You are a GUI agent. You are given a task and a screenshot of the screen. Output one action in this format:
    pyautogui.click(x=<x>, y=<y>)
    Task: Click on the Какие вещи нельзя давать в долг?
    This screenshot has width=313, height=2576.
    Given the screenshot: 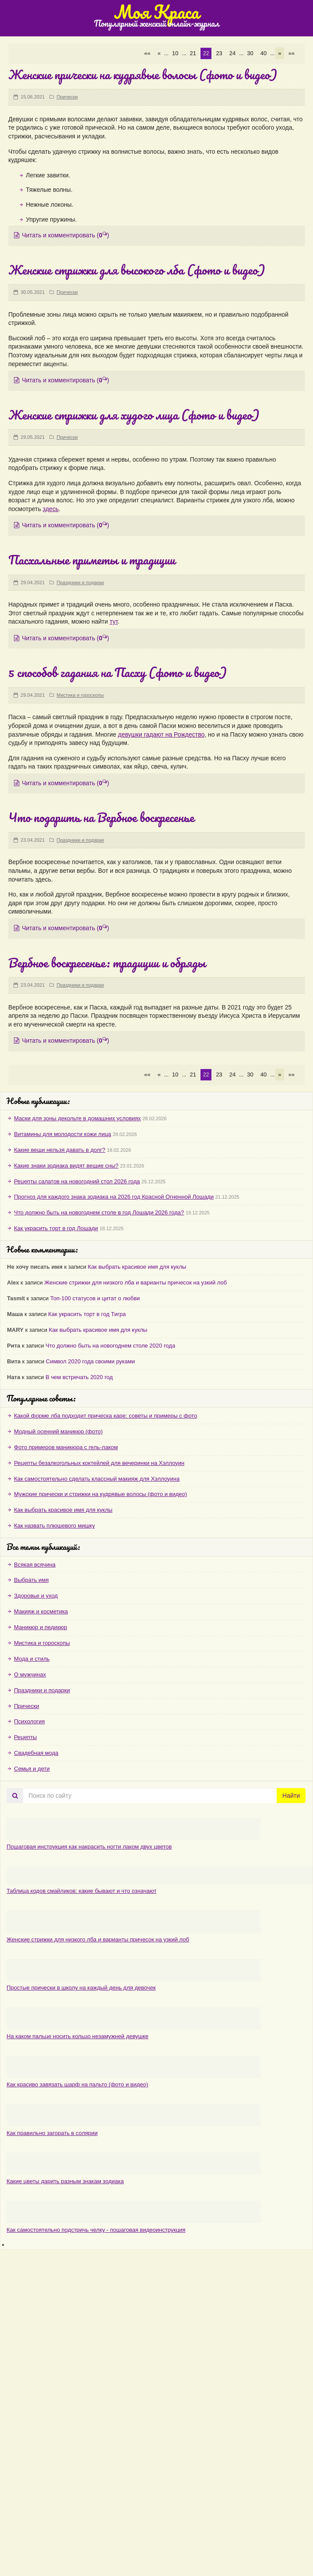 What is the action you would take?
    pyautogui.click(x=60, y=1150)
    